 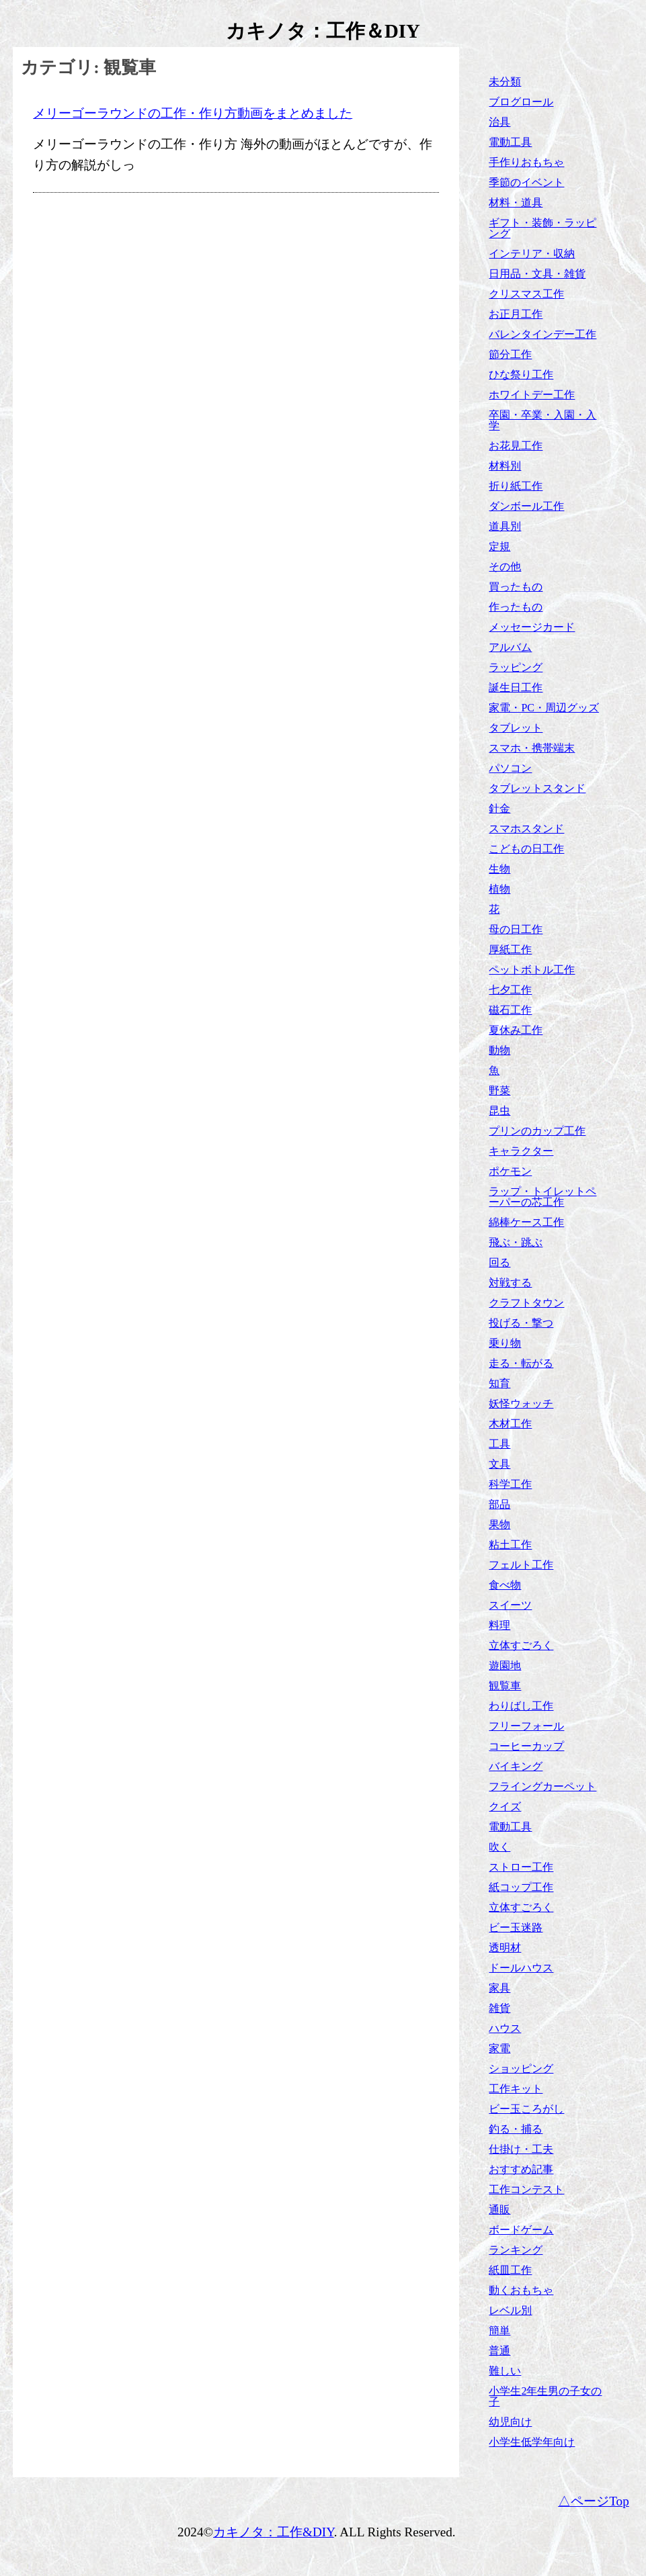 I want to click on フェルト工作, so click(x=521, y=1564).